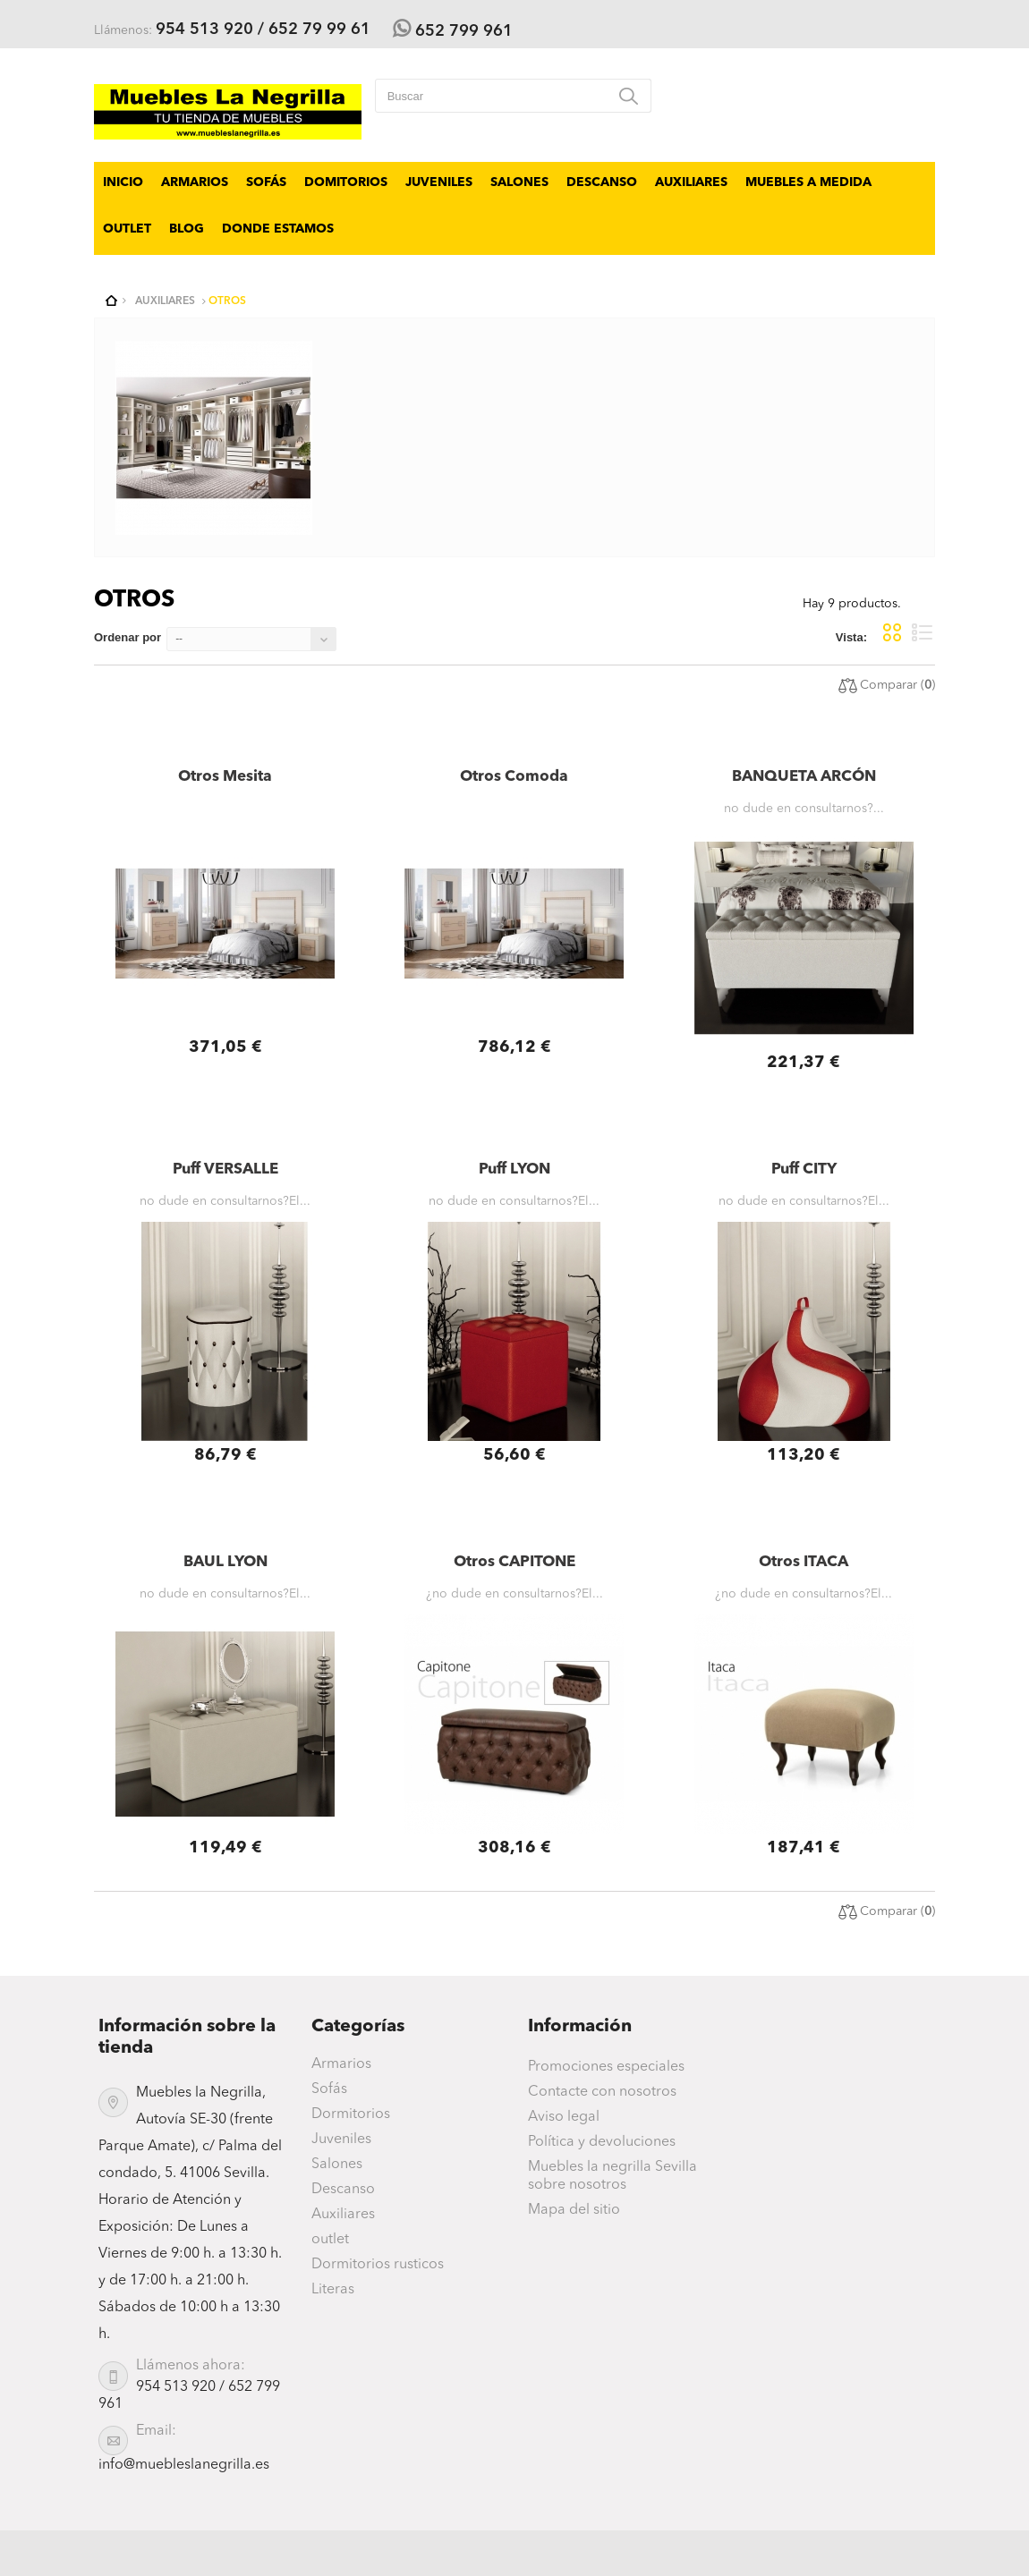 Image resolution: width=1029 pixels, height=2576 pixels. Describe the element at coordinates (923, 632) in the screenshot. I see `Lista` at that location.